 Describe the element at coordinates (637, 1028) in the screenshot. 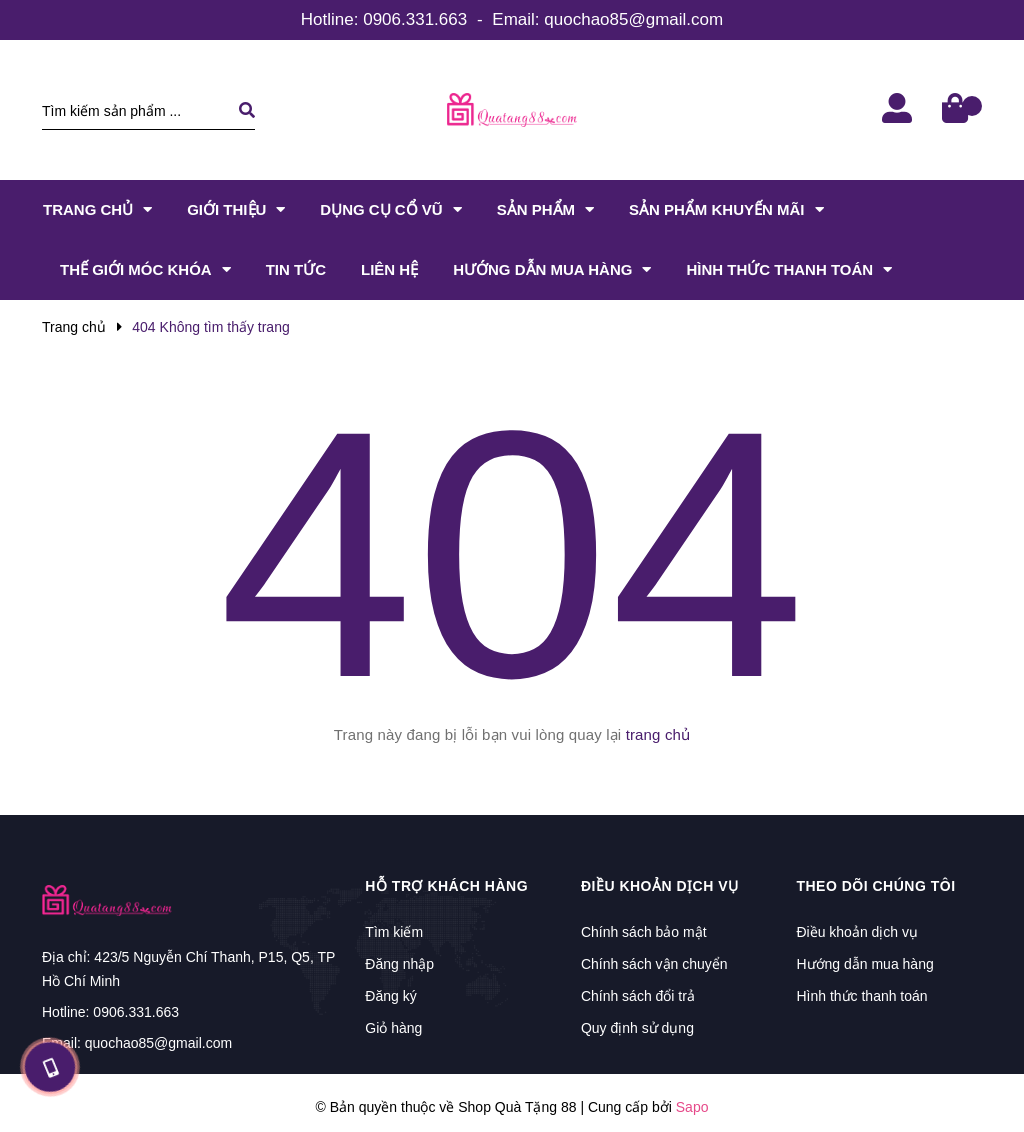

I see `Quy định sử dụng` at that location.